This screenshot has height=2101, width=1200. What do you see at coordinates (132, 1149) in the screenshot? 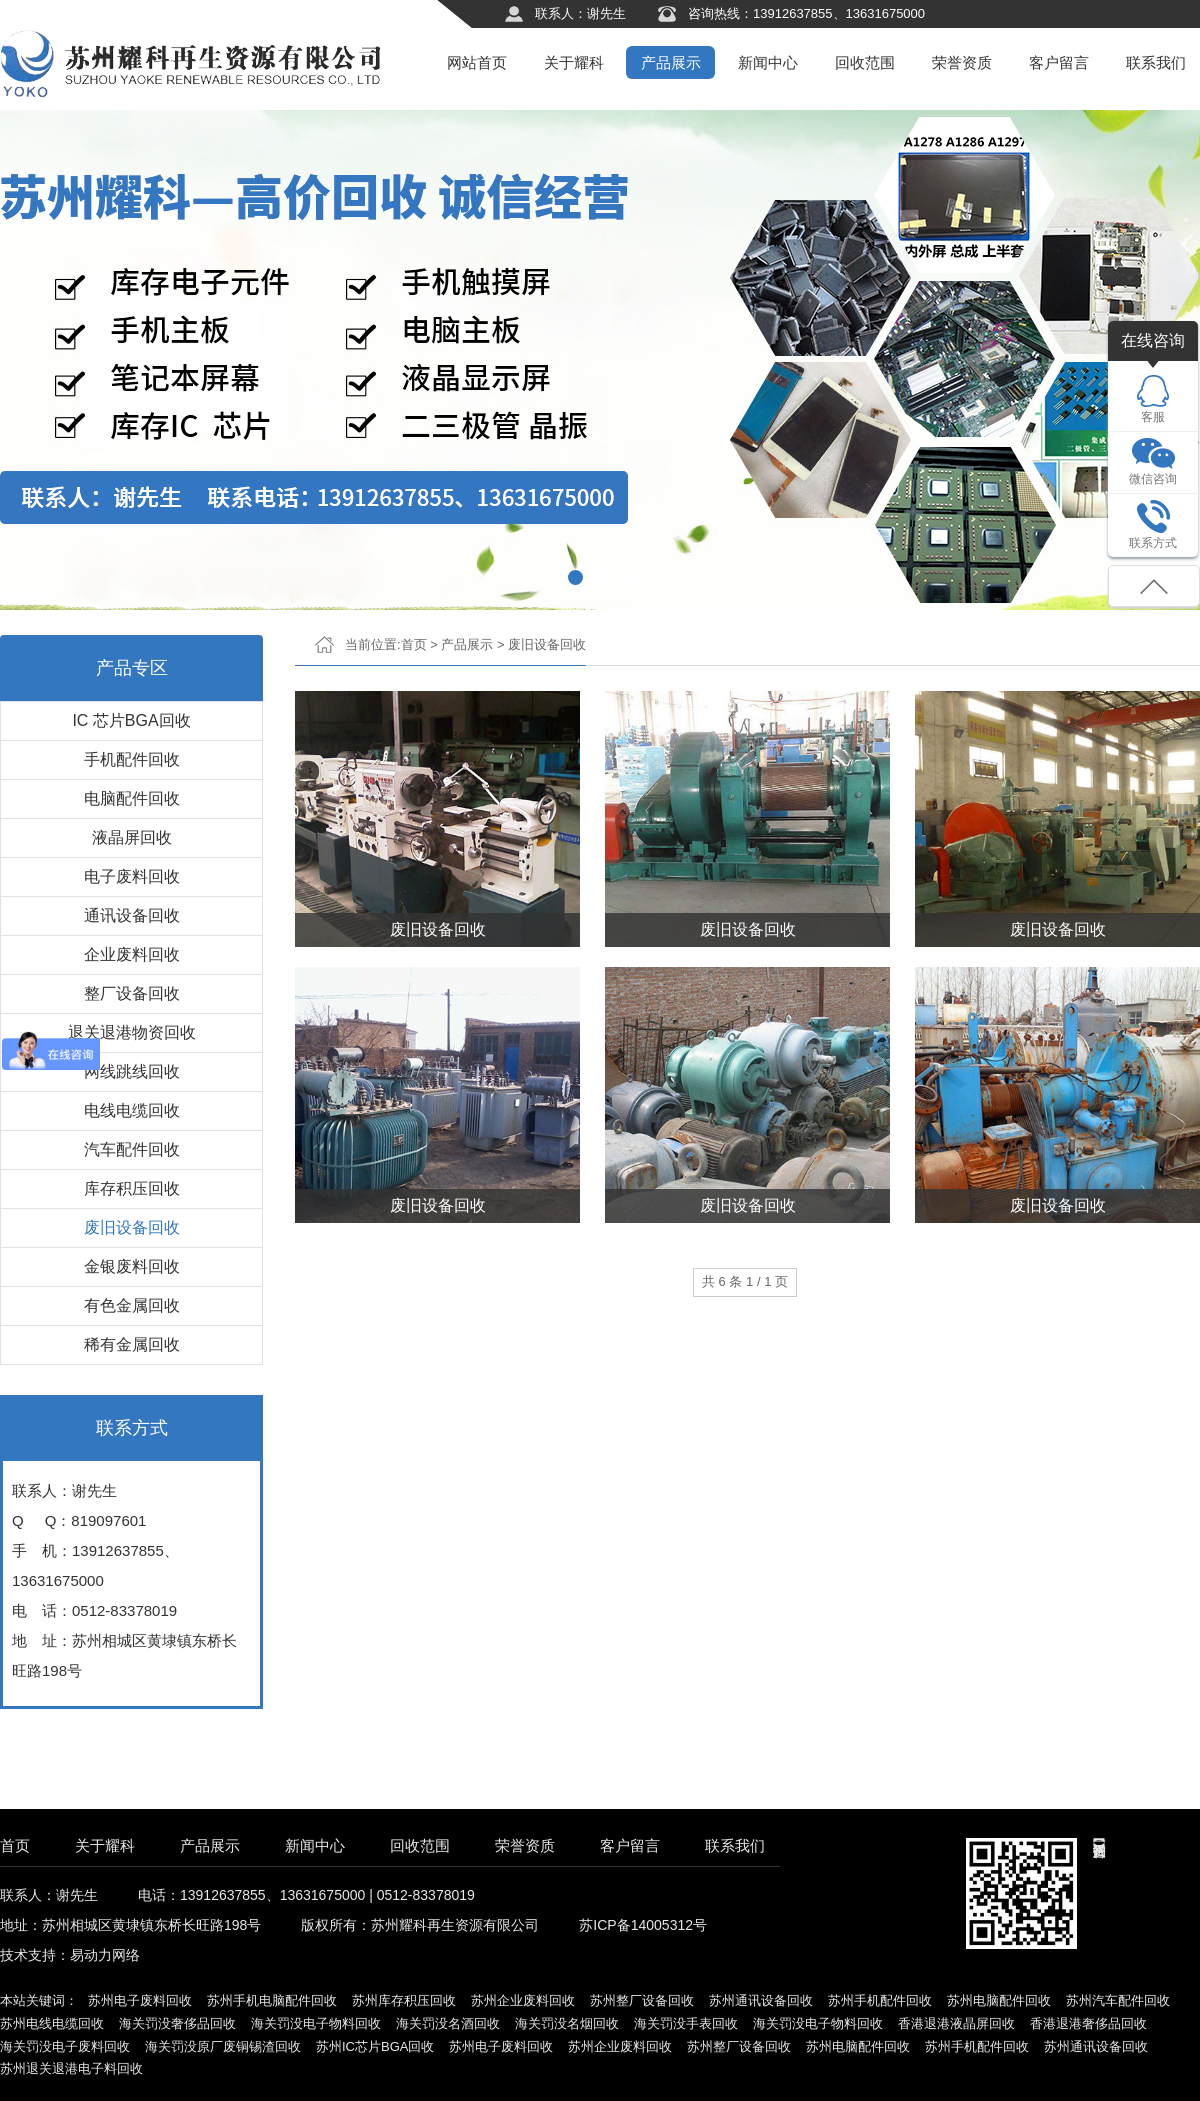
I see `汽车配件回收` at bounding box center [132, 1149].